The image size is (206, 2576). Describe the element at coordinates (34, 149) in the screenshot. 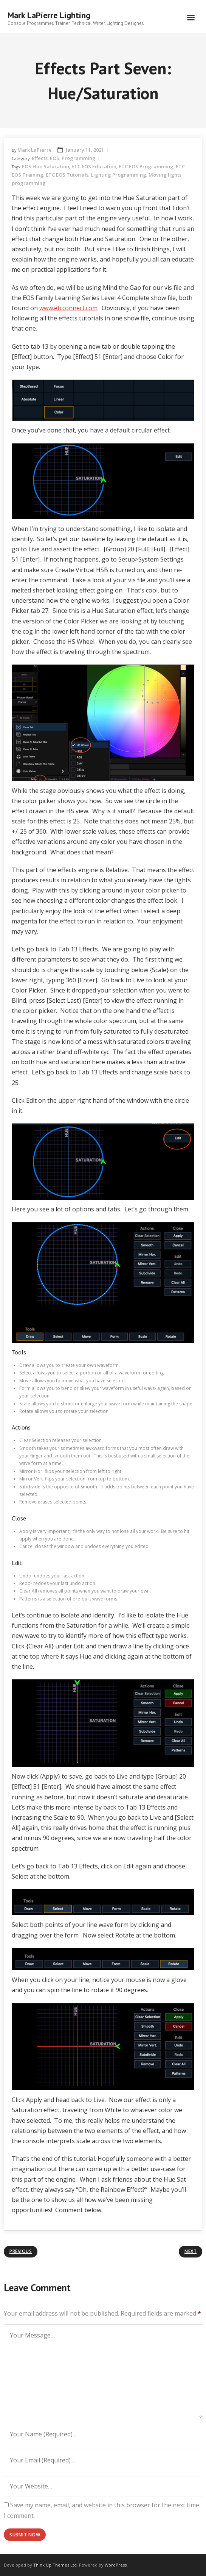

I see `Mark LaPierre` at that location.